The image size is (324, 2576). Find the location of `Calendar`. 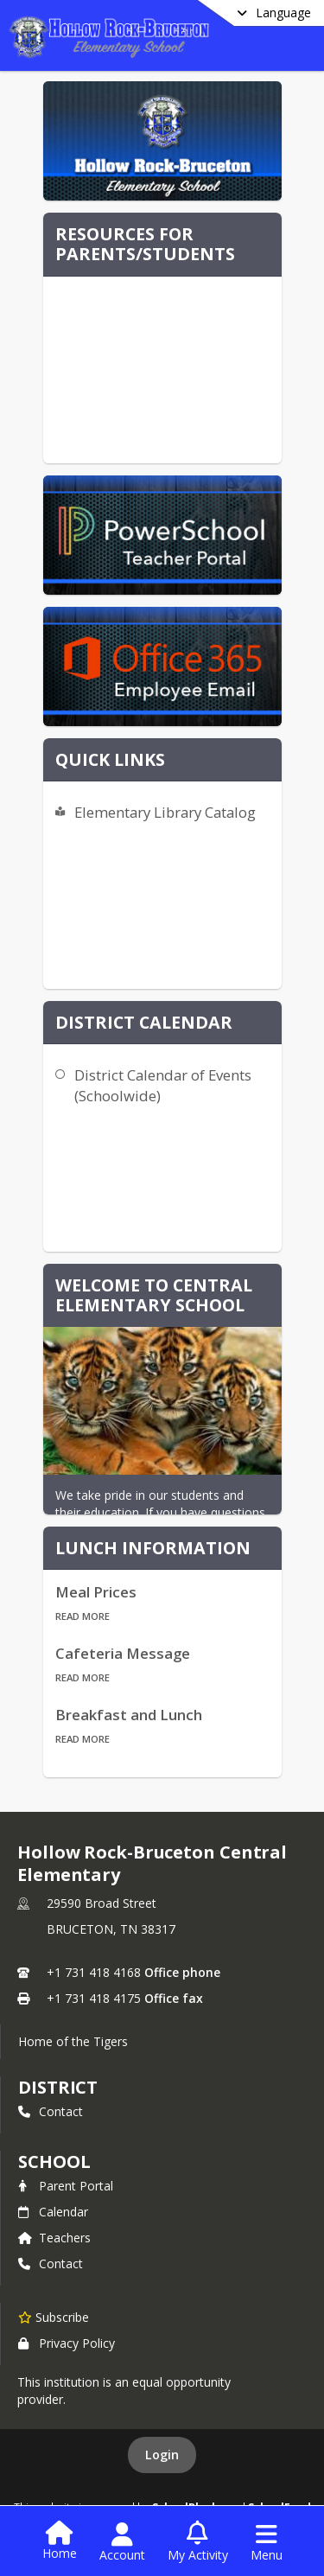

Calendar is located at coordinates (53, 2211).